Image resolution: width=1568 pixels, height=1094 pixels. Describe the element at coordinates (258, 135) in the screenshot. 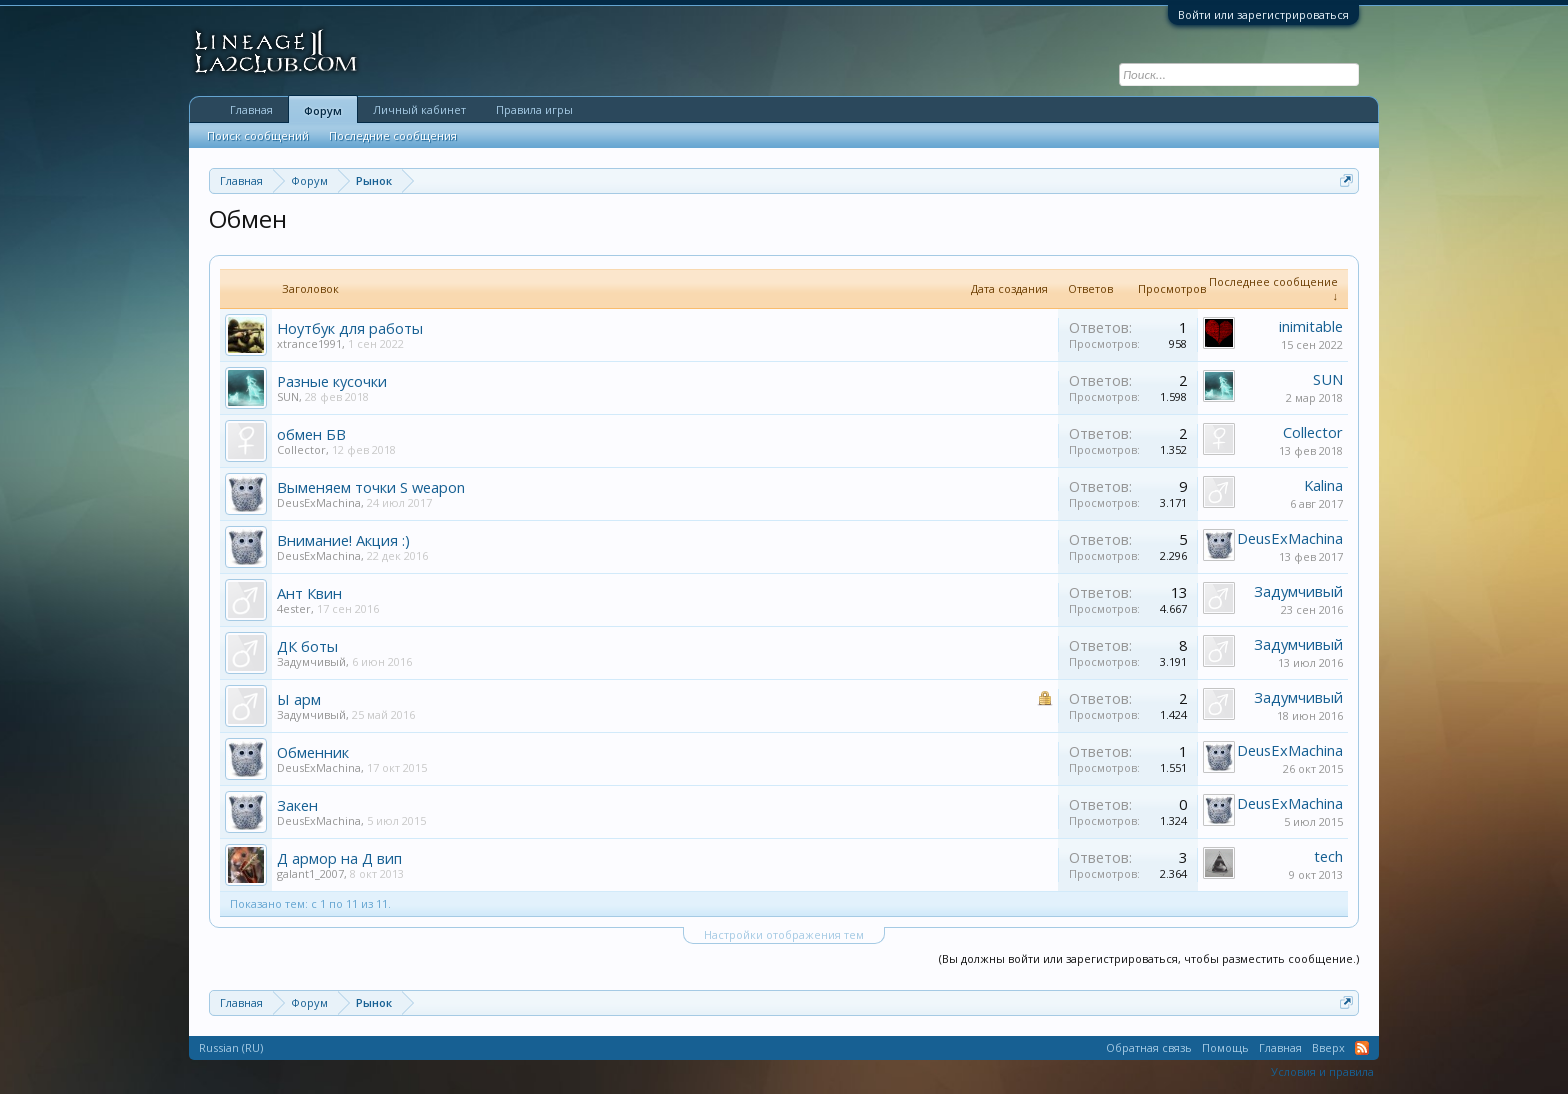

I see `Поиск сообщений` at that location.